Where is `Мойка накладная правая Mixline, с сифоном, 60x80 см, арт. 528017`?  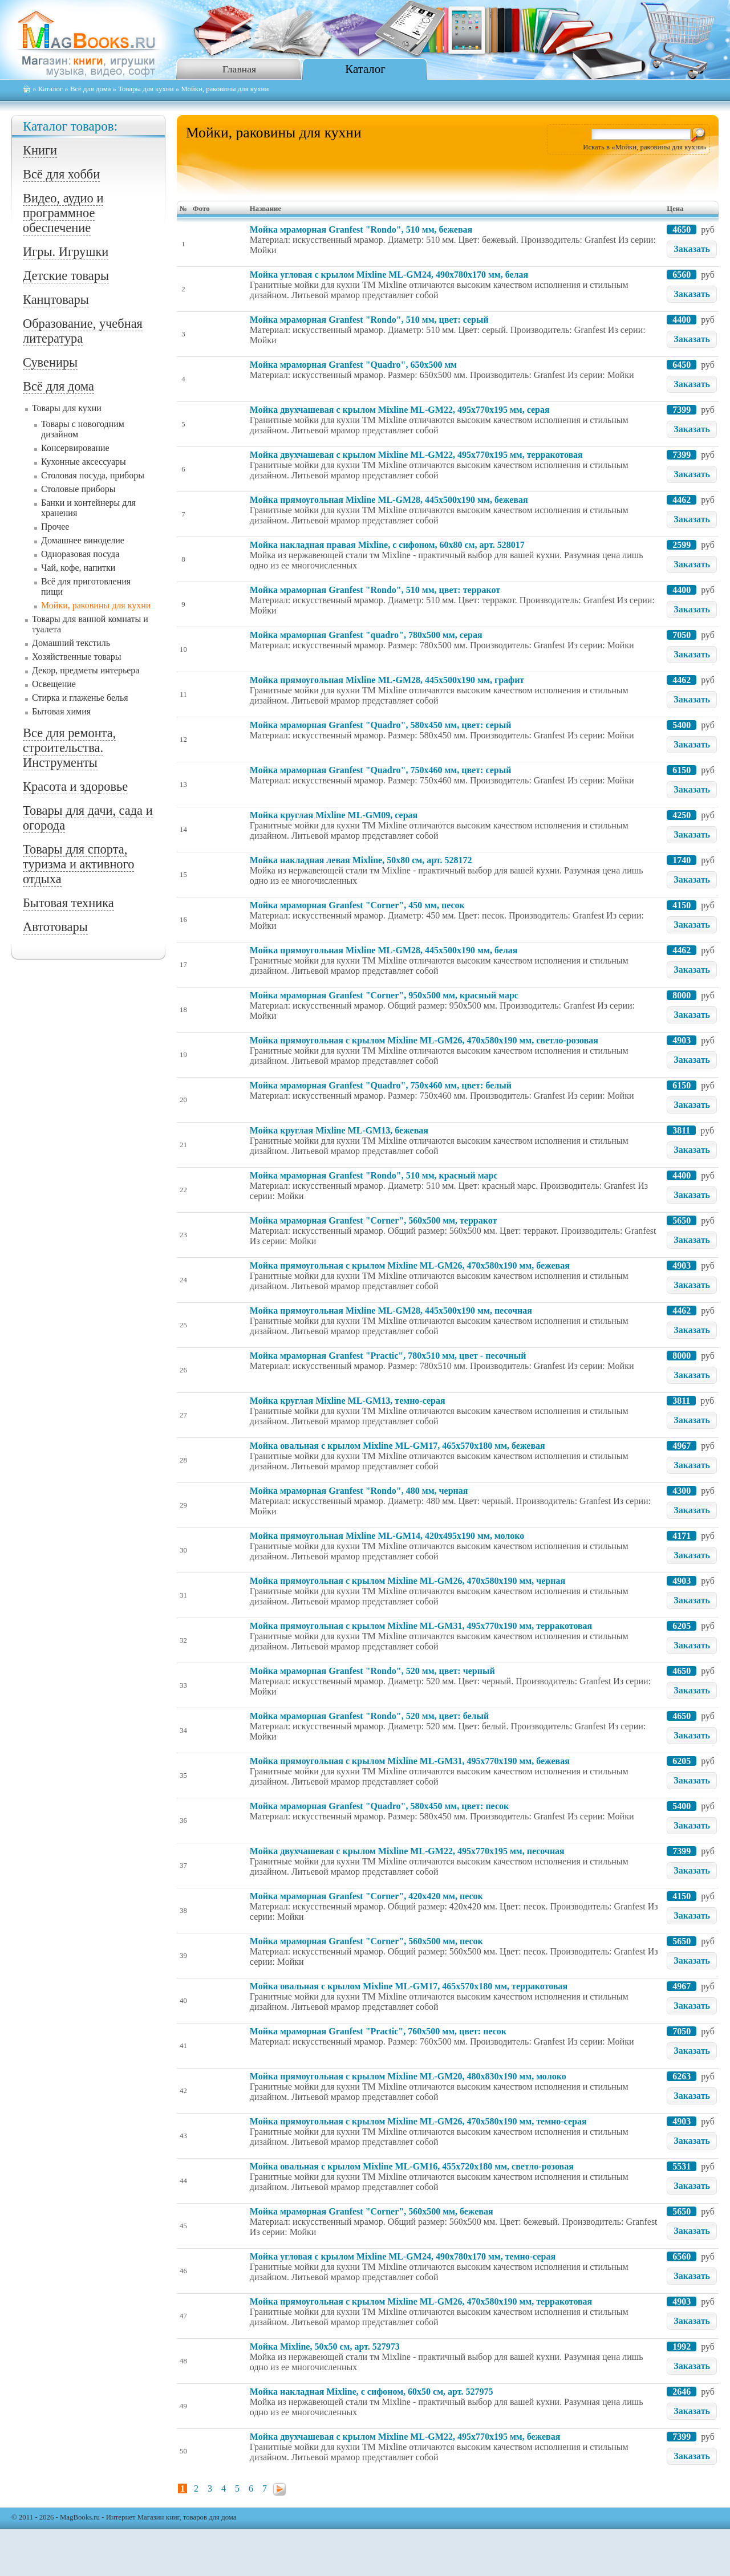 Мойка накладная правая Mixline, с сифоном, 60x80 см, арт. 528017 is located at coordinates (387, 545).